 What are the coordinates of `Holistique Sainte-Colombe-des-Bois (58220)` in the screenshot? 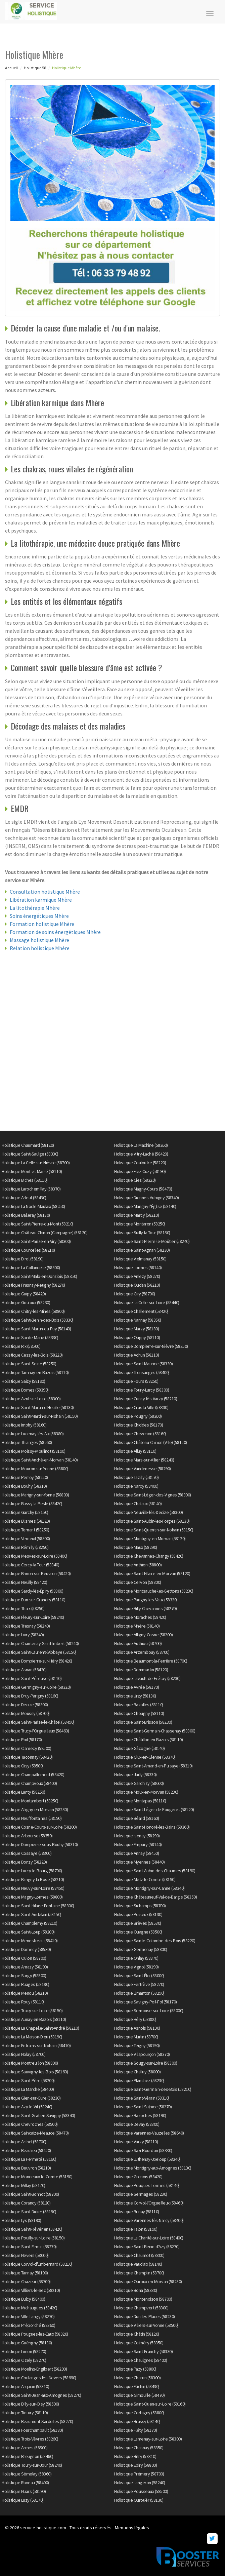 It's located at (154, 1941).